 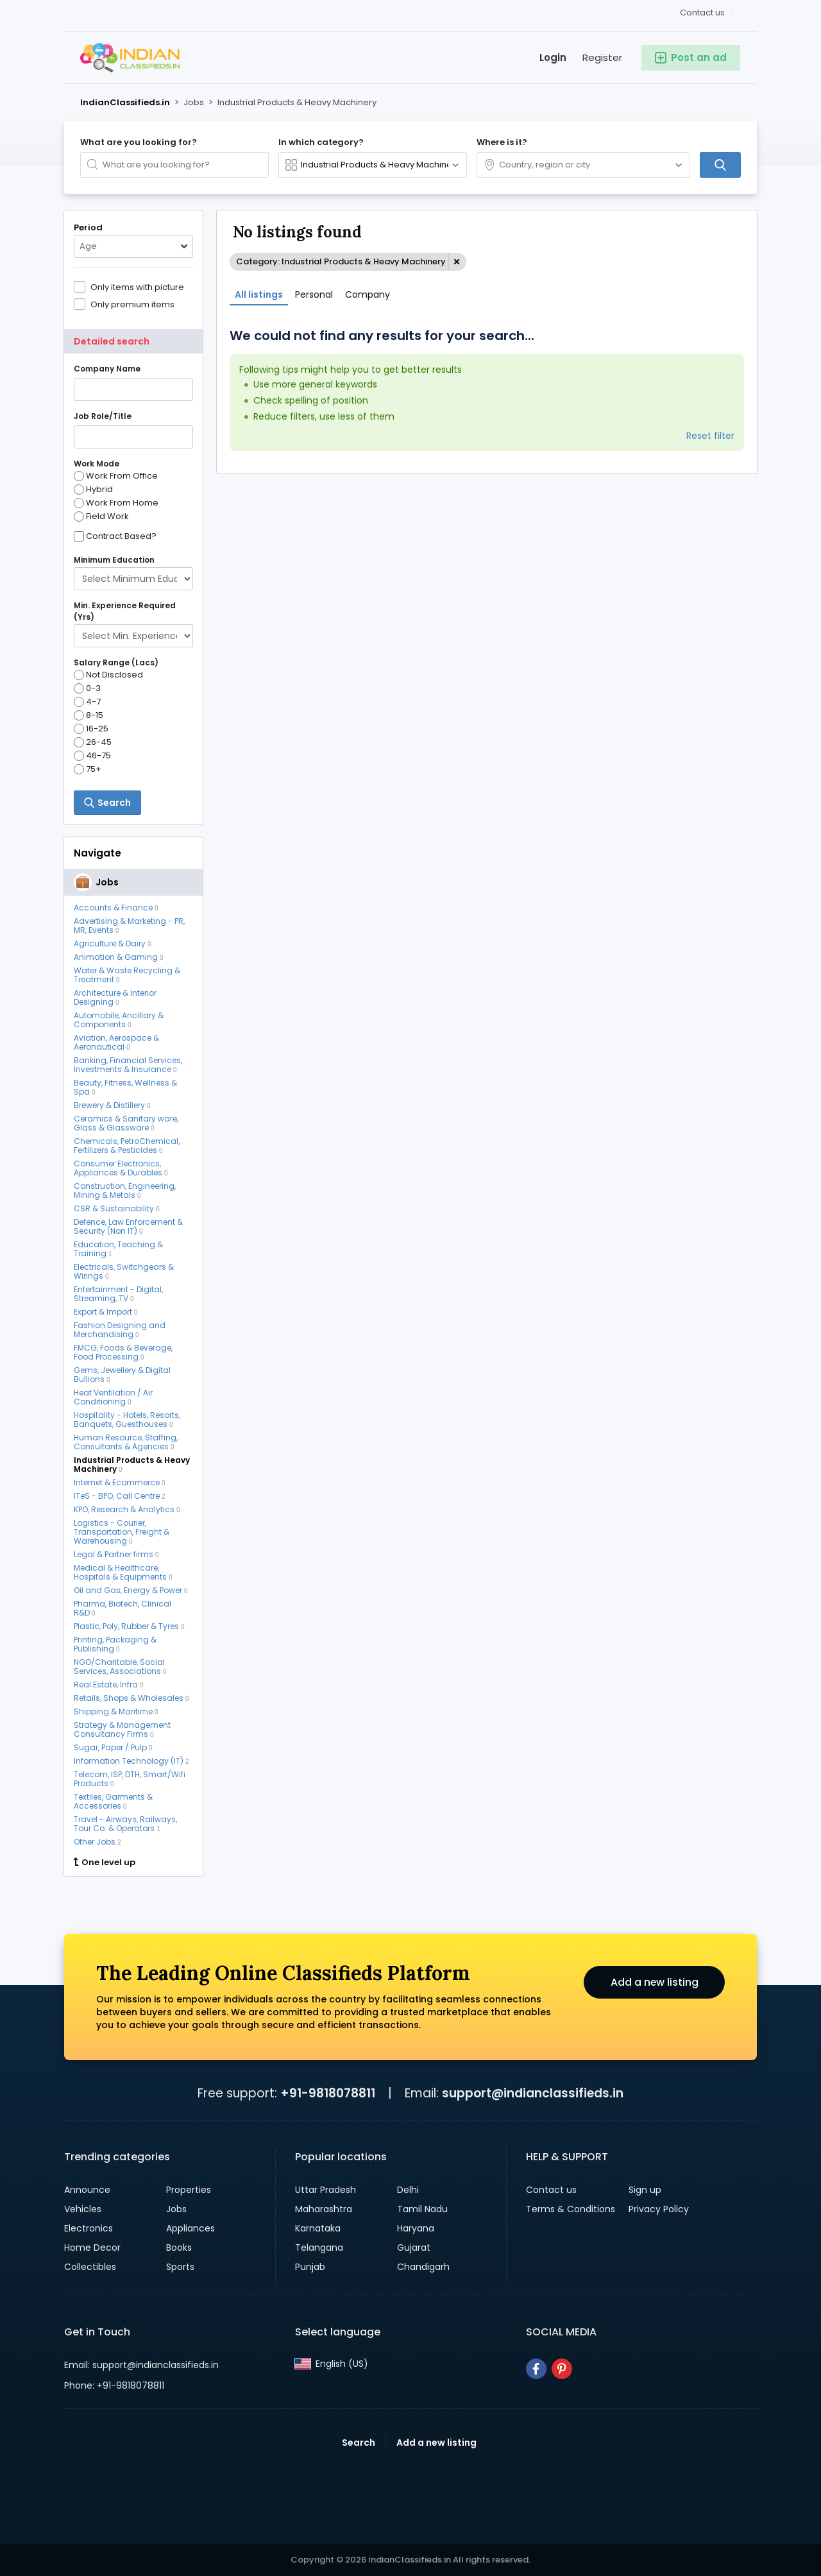 I want to click on Contract Based?, so click(x=121, y=536).